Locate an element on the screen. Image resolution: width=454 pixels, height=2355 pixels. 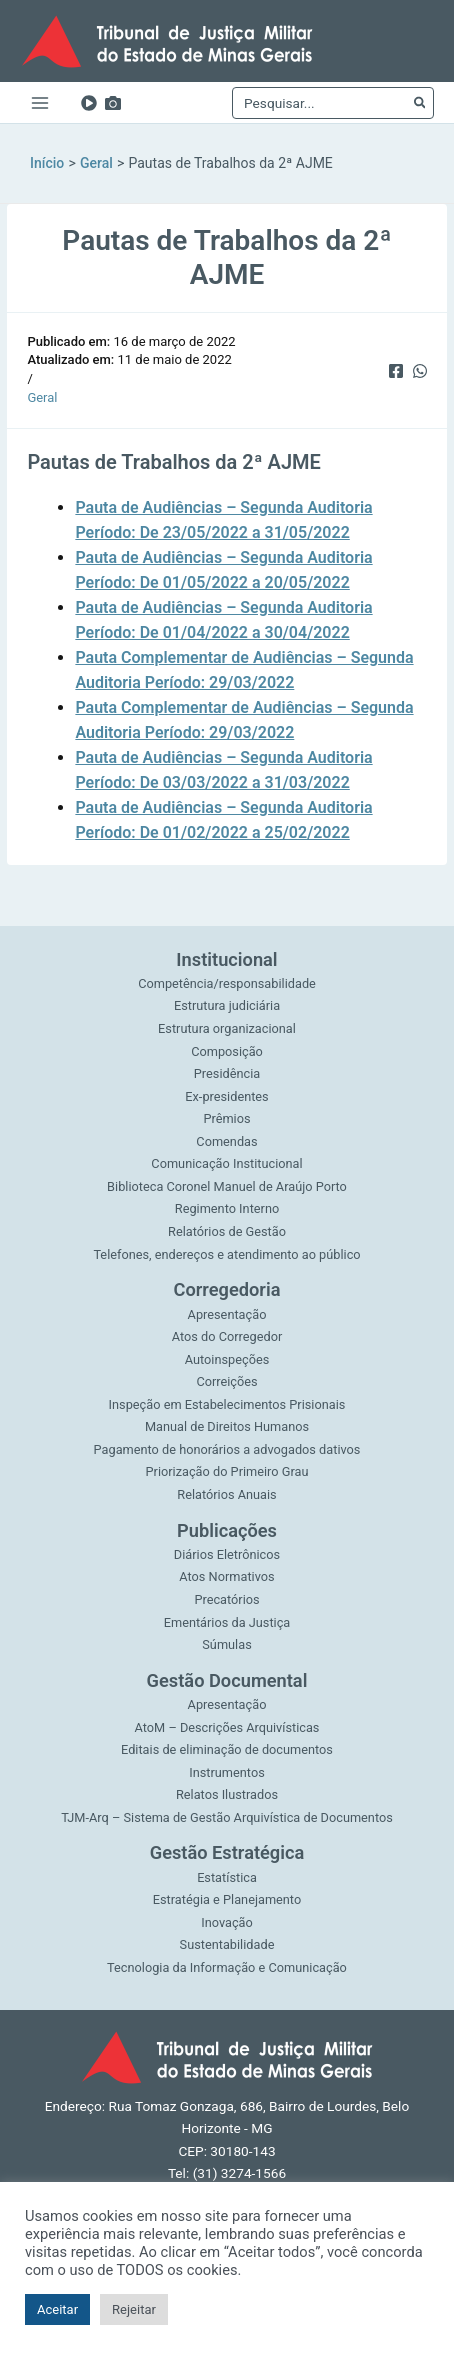
Tecnologia da Informação e Comunicação is located at coordinates (227, 1967).